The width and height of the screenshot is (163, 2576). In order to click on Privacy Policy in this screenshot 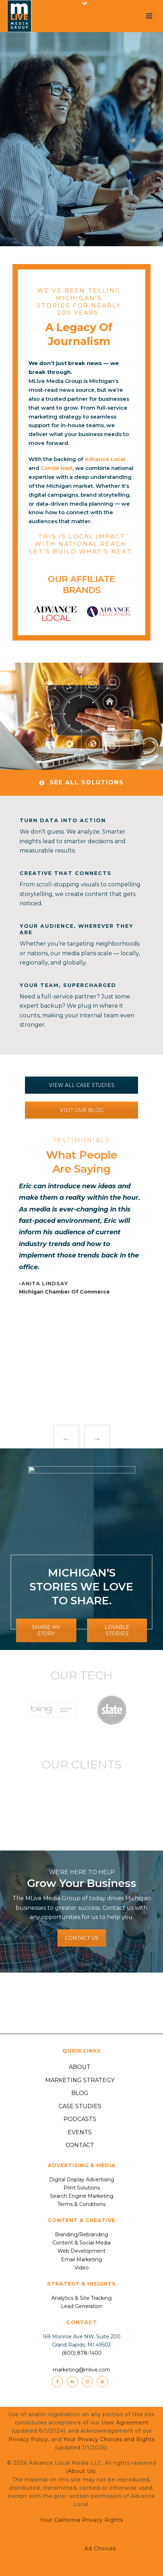, I will do `click(28, 2439)`.